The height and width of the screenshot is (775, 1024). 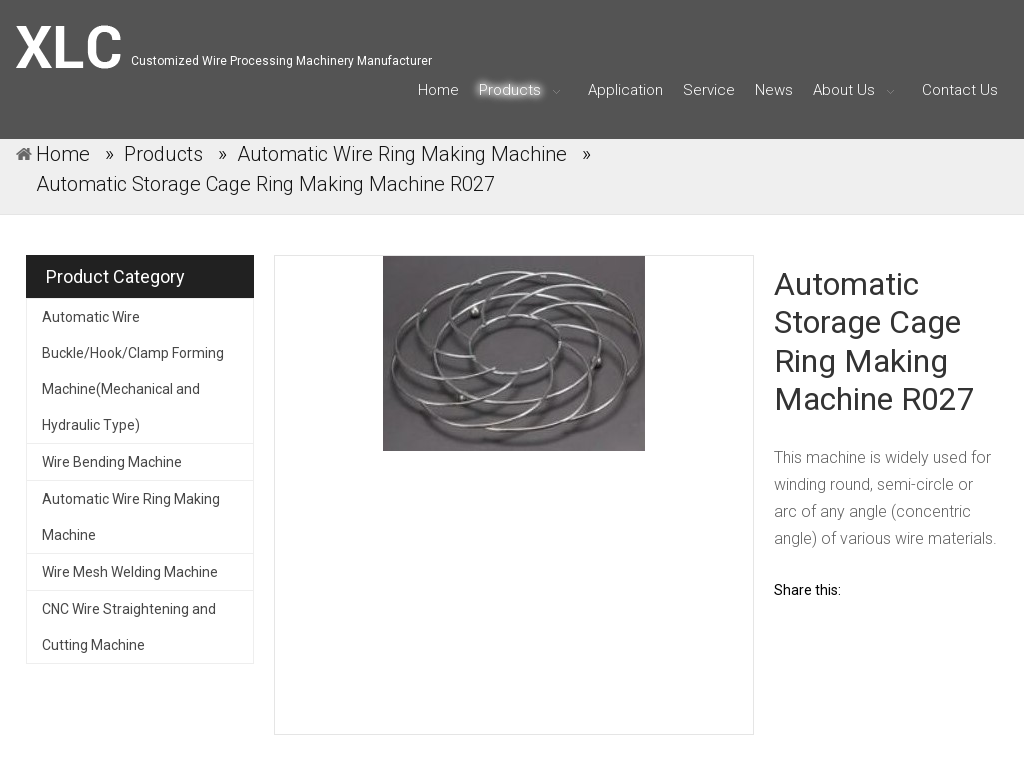 What do you see at coordinates (131, 517) in the screenshot?
I see `Automatic Wire Ring Making Machine` at bounding box center [131, 517].